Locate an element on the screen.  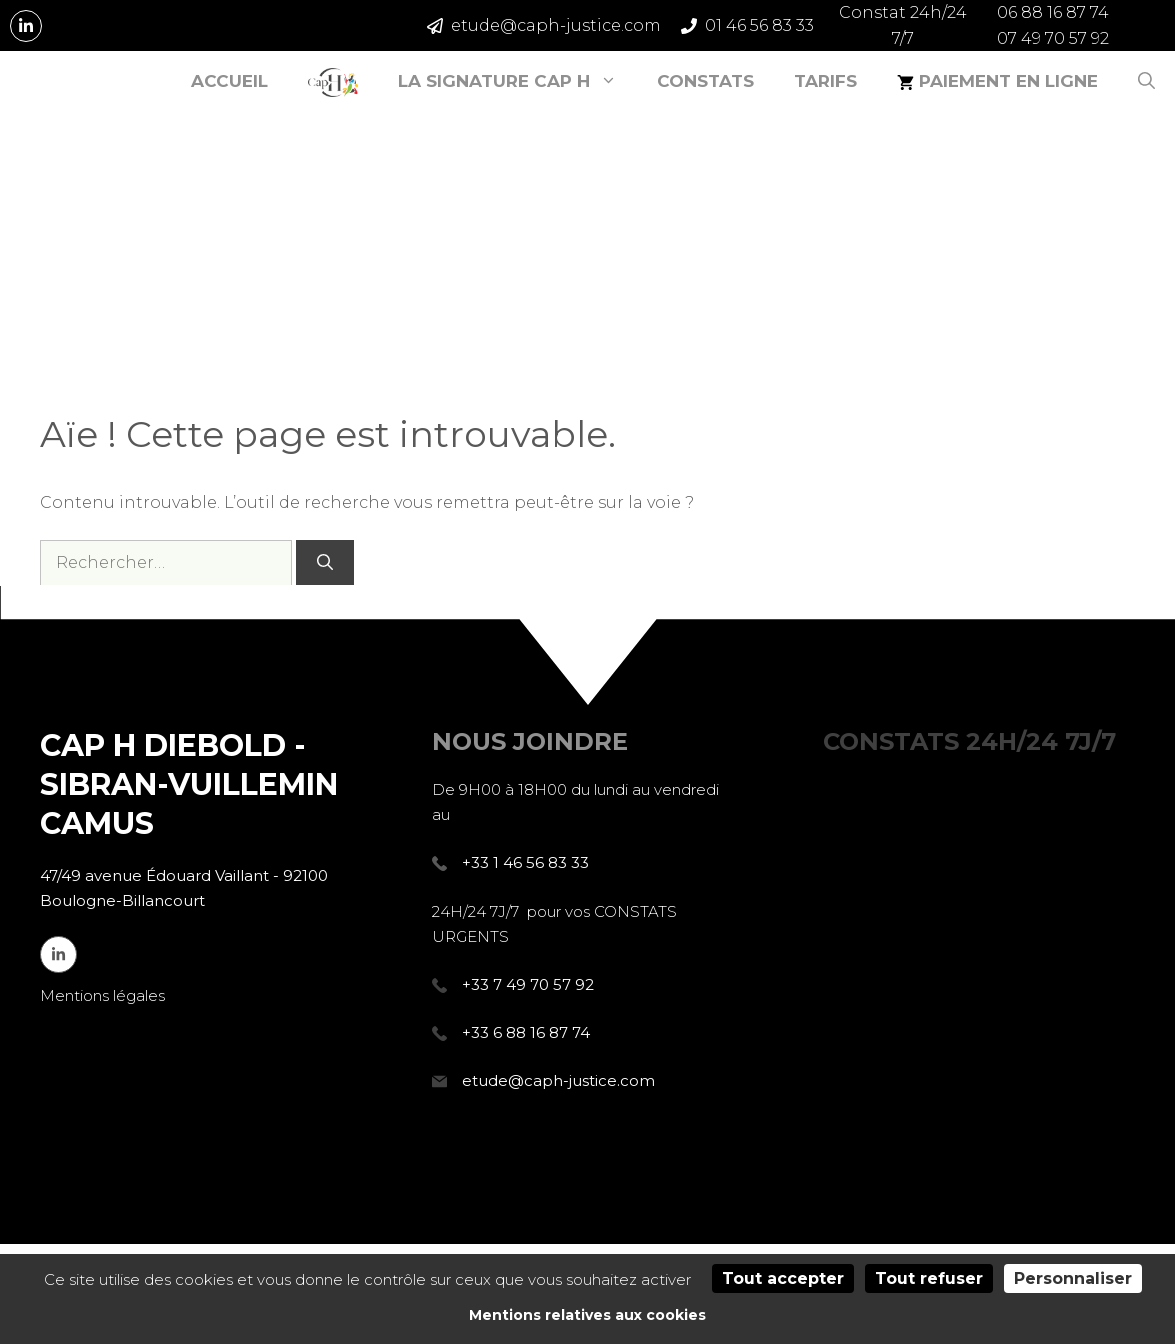
Personnaliser [Personnaliser (fenêtre modale)] is located at coordinates (1073, 1278).